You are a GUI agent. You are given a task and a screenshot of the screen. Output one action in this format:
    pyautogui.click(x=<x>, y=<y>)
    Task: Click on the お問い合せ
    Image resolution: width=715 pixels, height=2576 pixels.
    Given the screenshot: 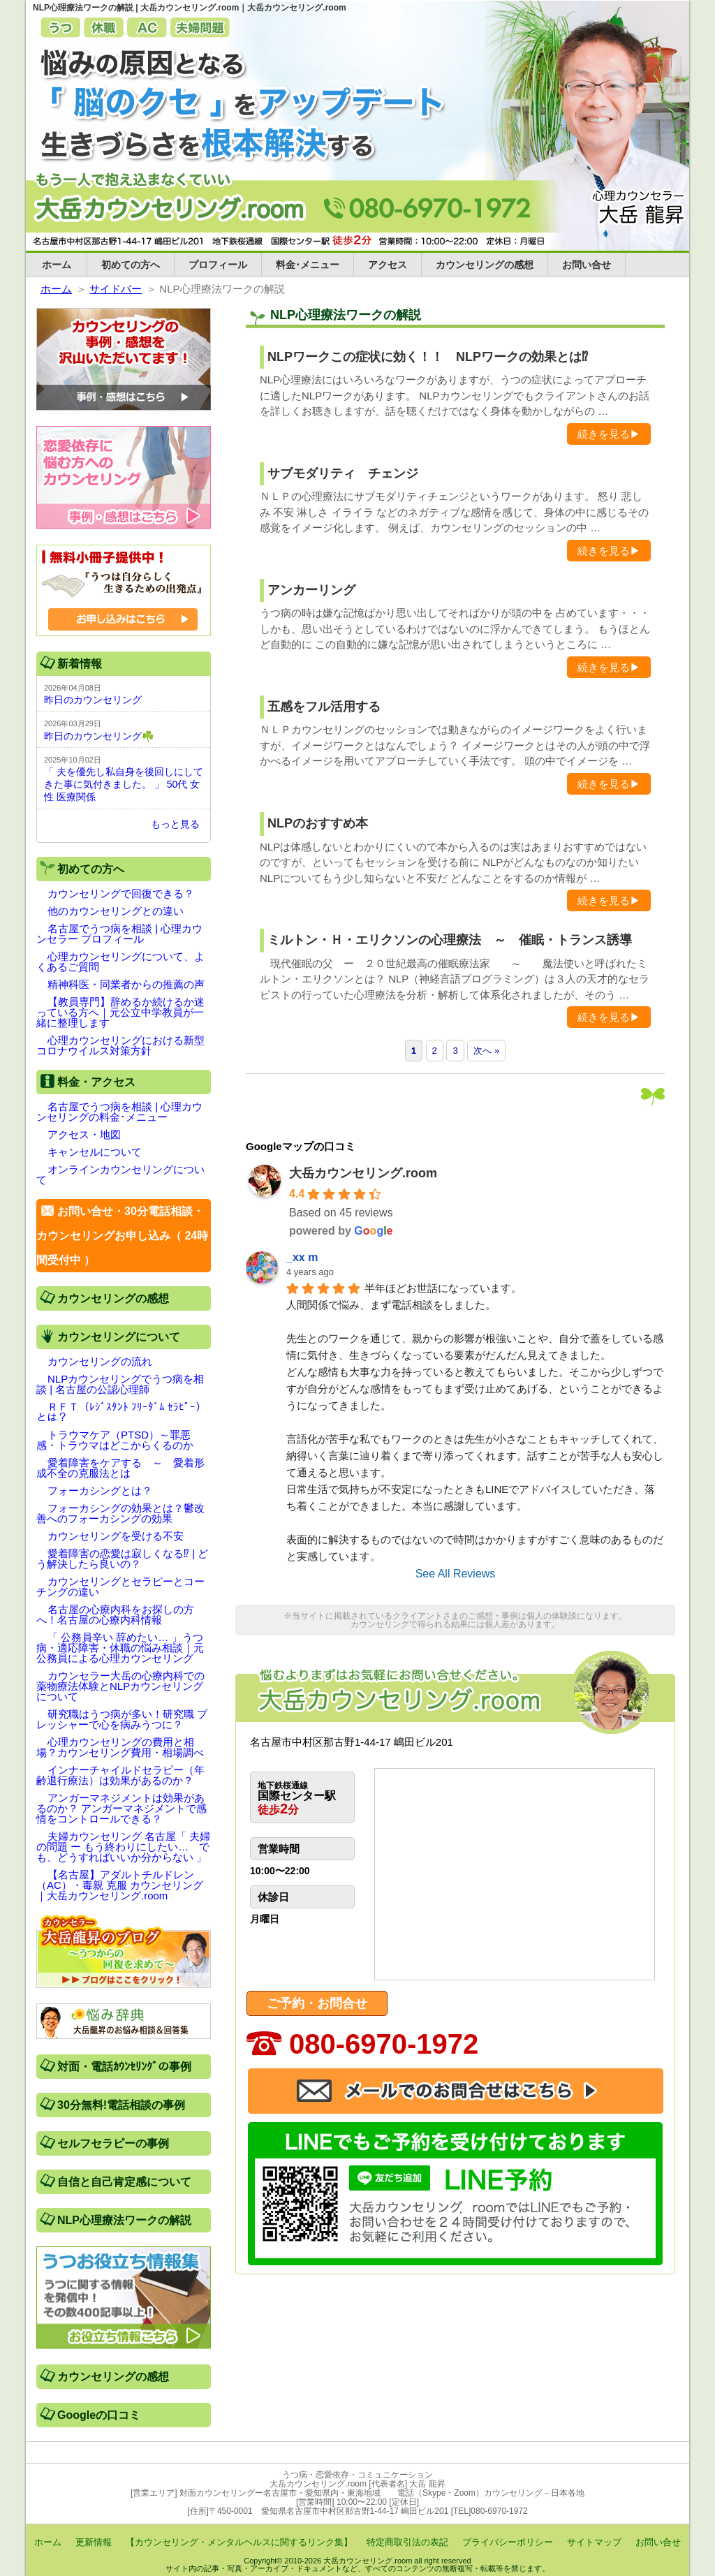 What is the action you would take?
    pyautogui.click(x=586, y=264)
    